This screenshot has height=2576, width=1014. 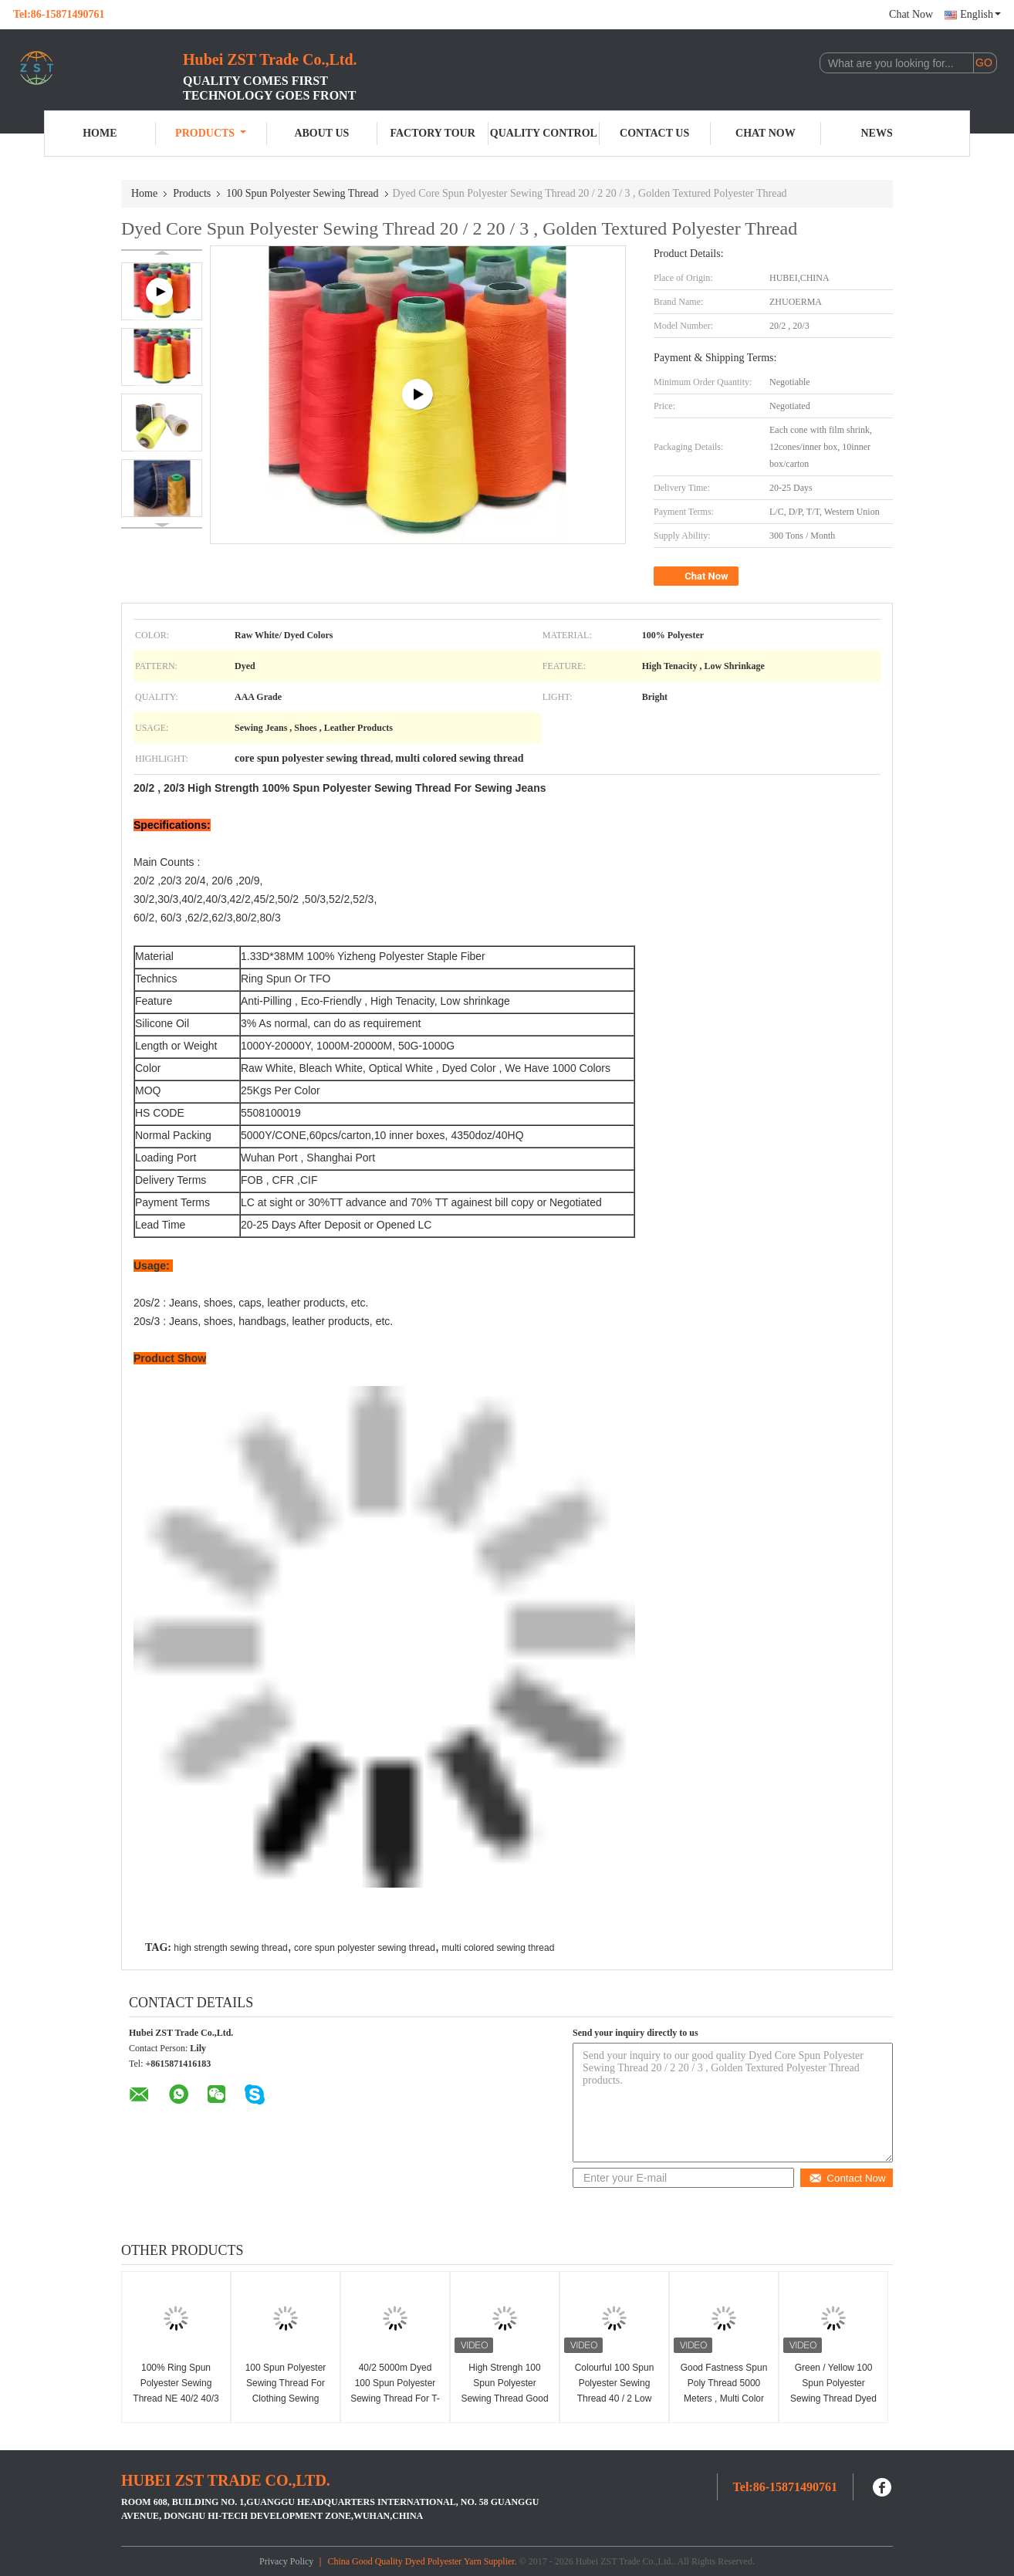 I want to click on High Strengh 100 Spun Polyester Sewing Thread Good Evenness 20 / 2 For Jeans, so click(x=504, y=2398).